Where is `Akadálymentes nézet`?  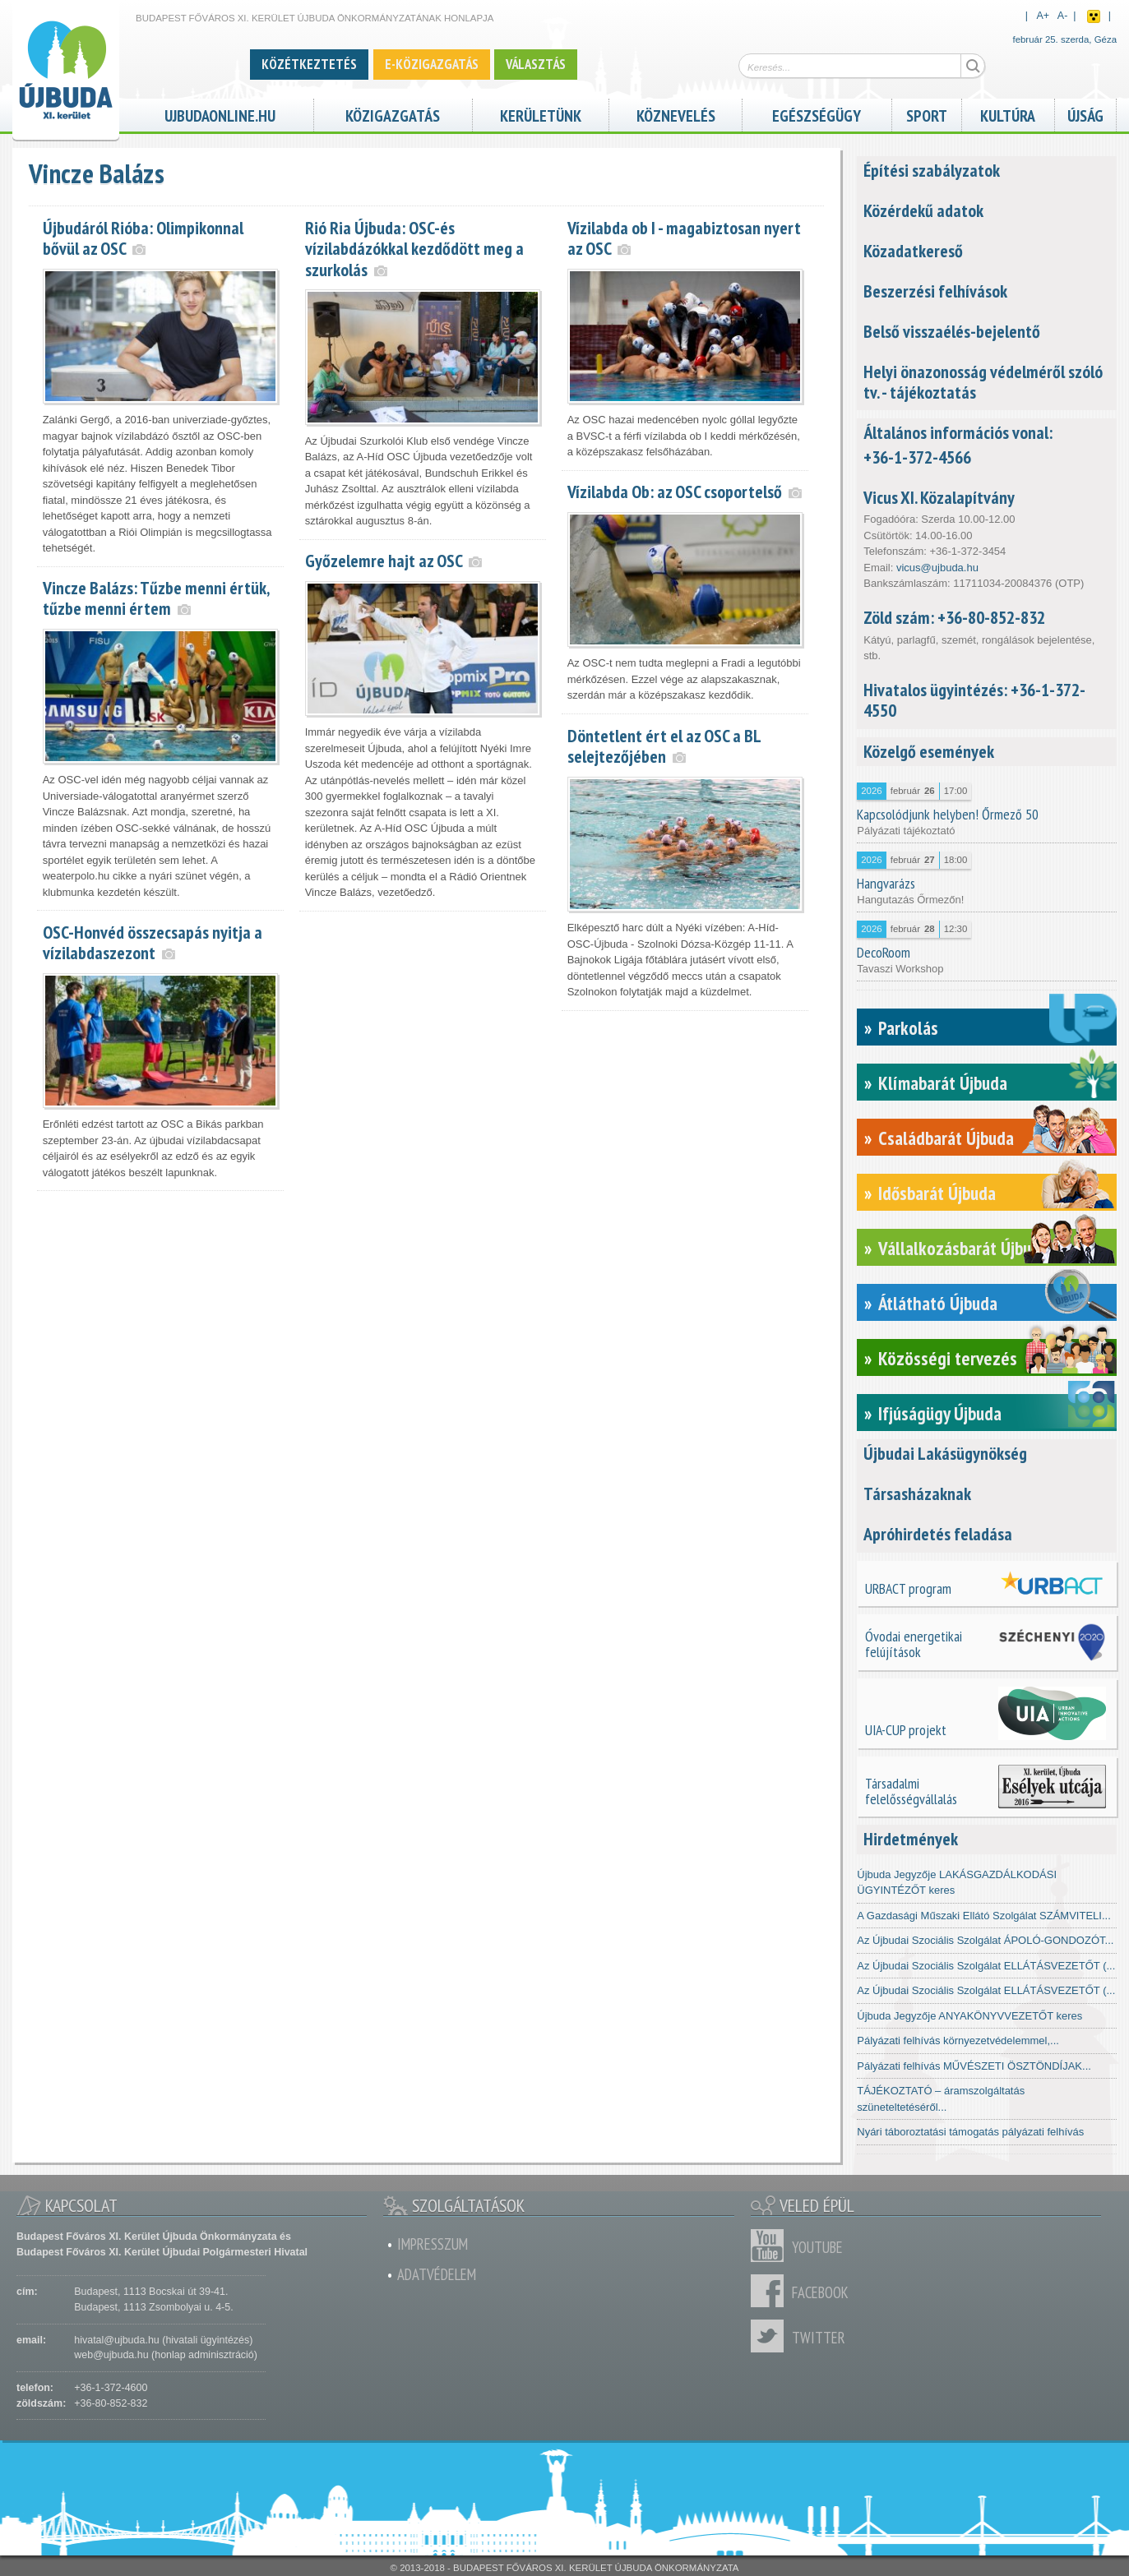
Akadálymentes nézet is located at coordinates (1094, 16).